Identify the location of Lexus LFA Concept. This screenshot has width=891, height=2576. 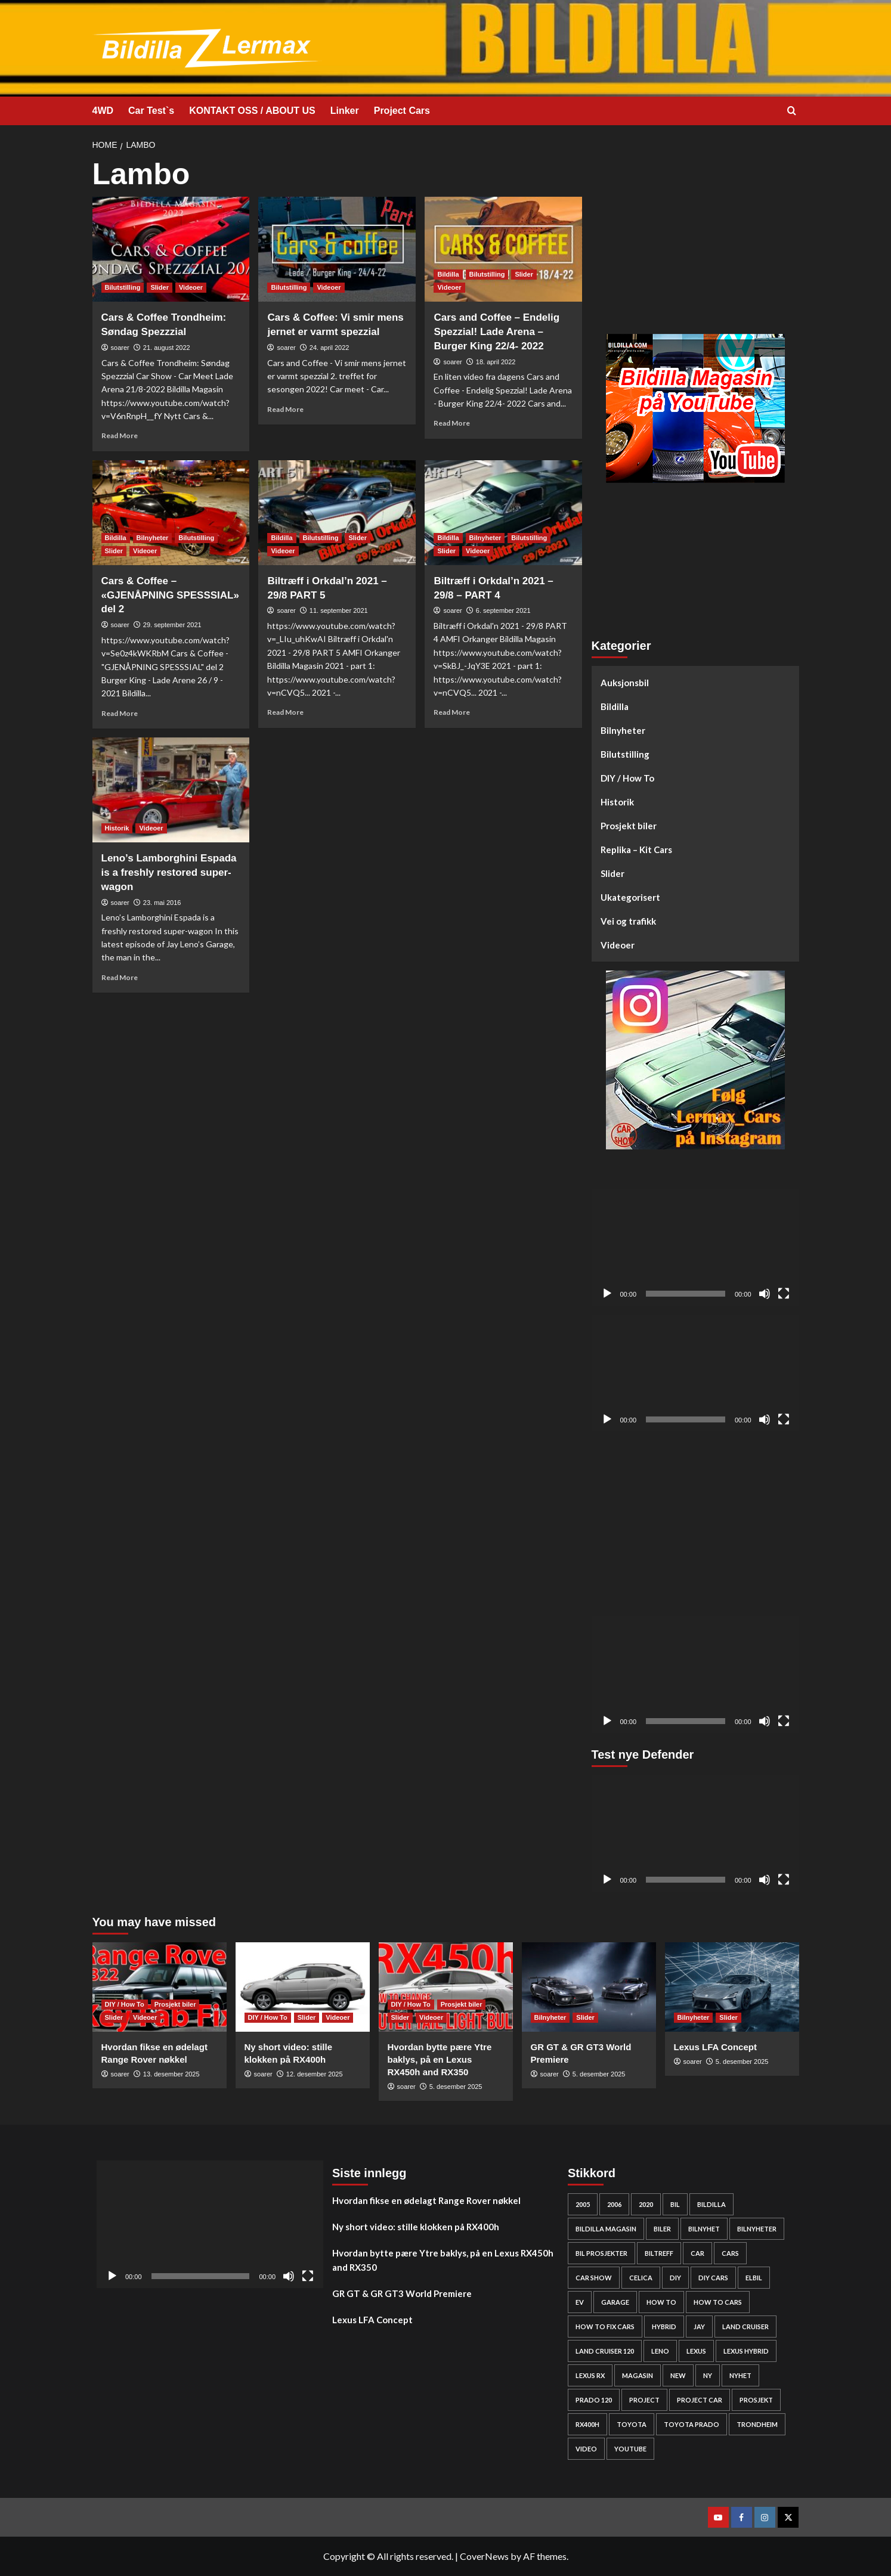
(715, 2047).